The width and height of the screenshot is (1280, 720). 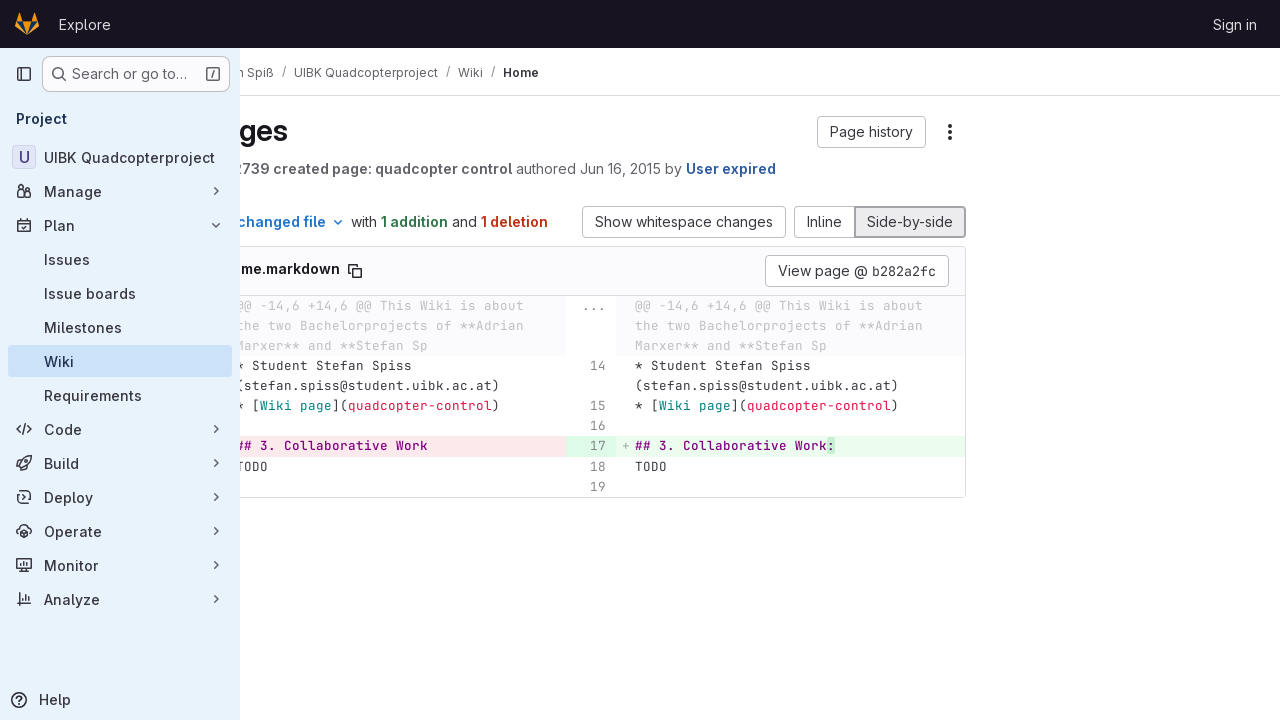 What do you see at coordinates (718, 168) in the screenshot?
I see `Jun 16, 2015 [Jun 16, 2015 11:58am]` at bounding box center [718, 168].